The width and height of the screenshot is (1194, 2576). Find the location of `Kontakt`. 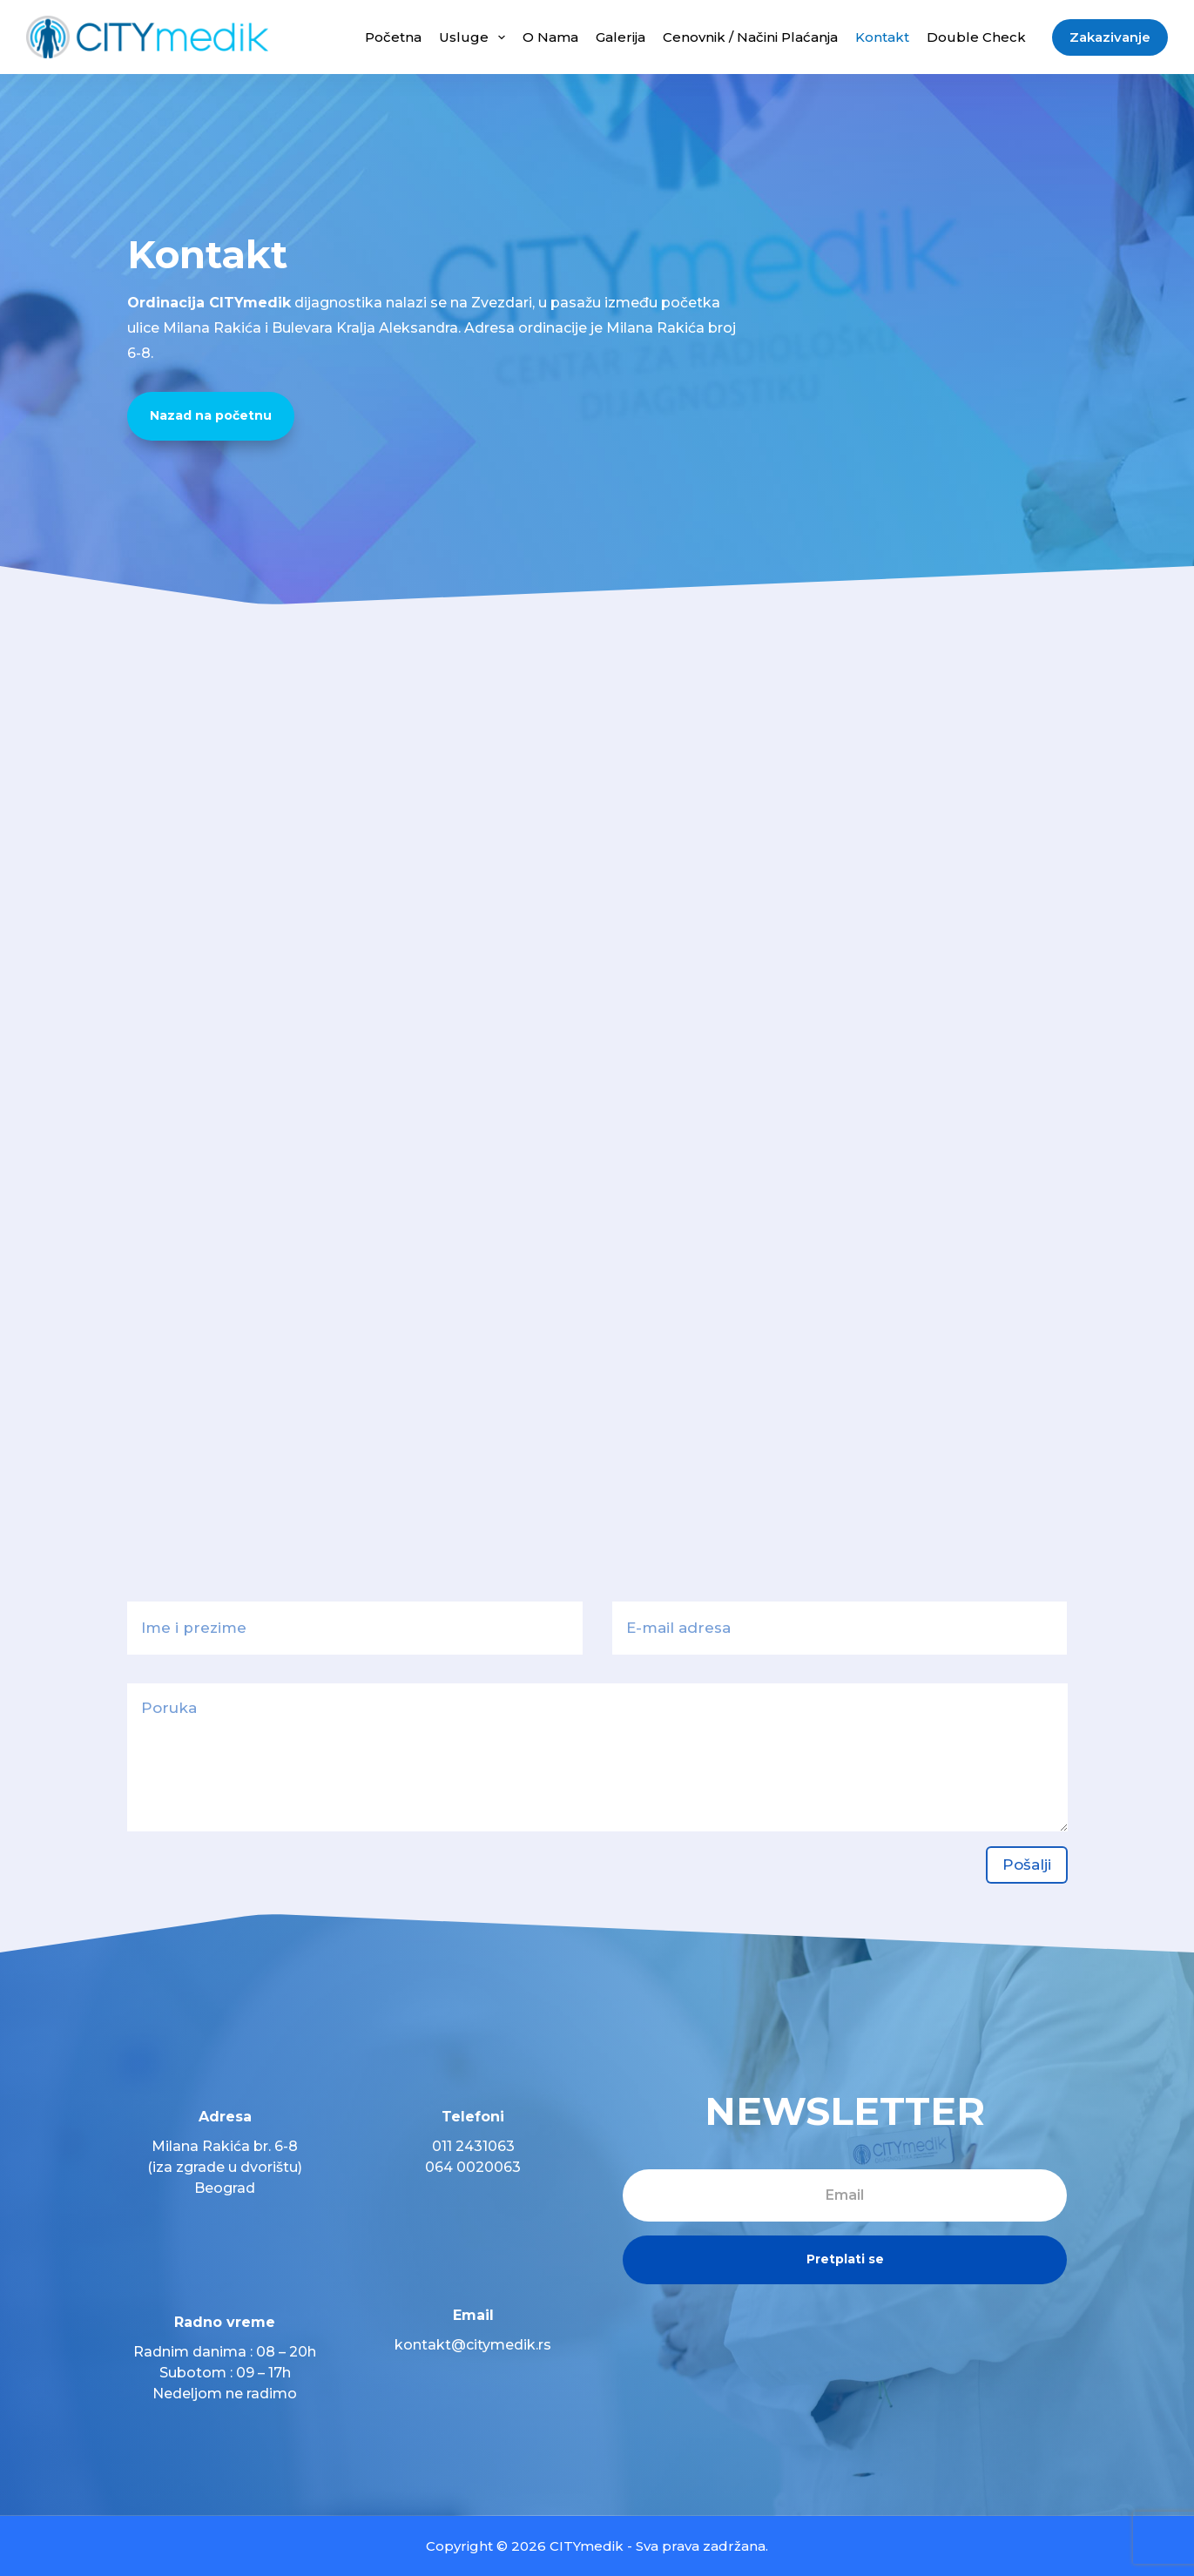

Kontakt is located at coordinates (882, 37).